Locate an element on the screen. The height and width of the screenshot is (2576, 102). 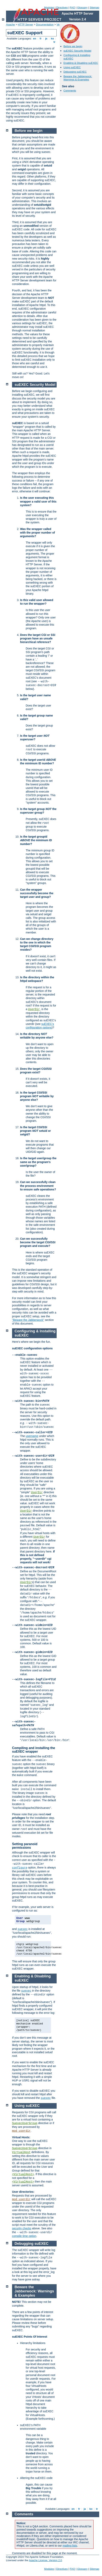
tr is located at coordinates (54, 41).